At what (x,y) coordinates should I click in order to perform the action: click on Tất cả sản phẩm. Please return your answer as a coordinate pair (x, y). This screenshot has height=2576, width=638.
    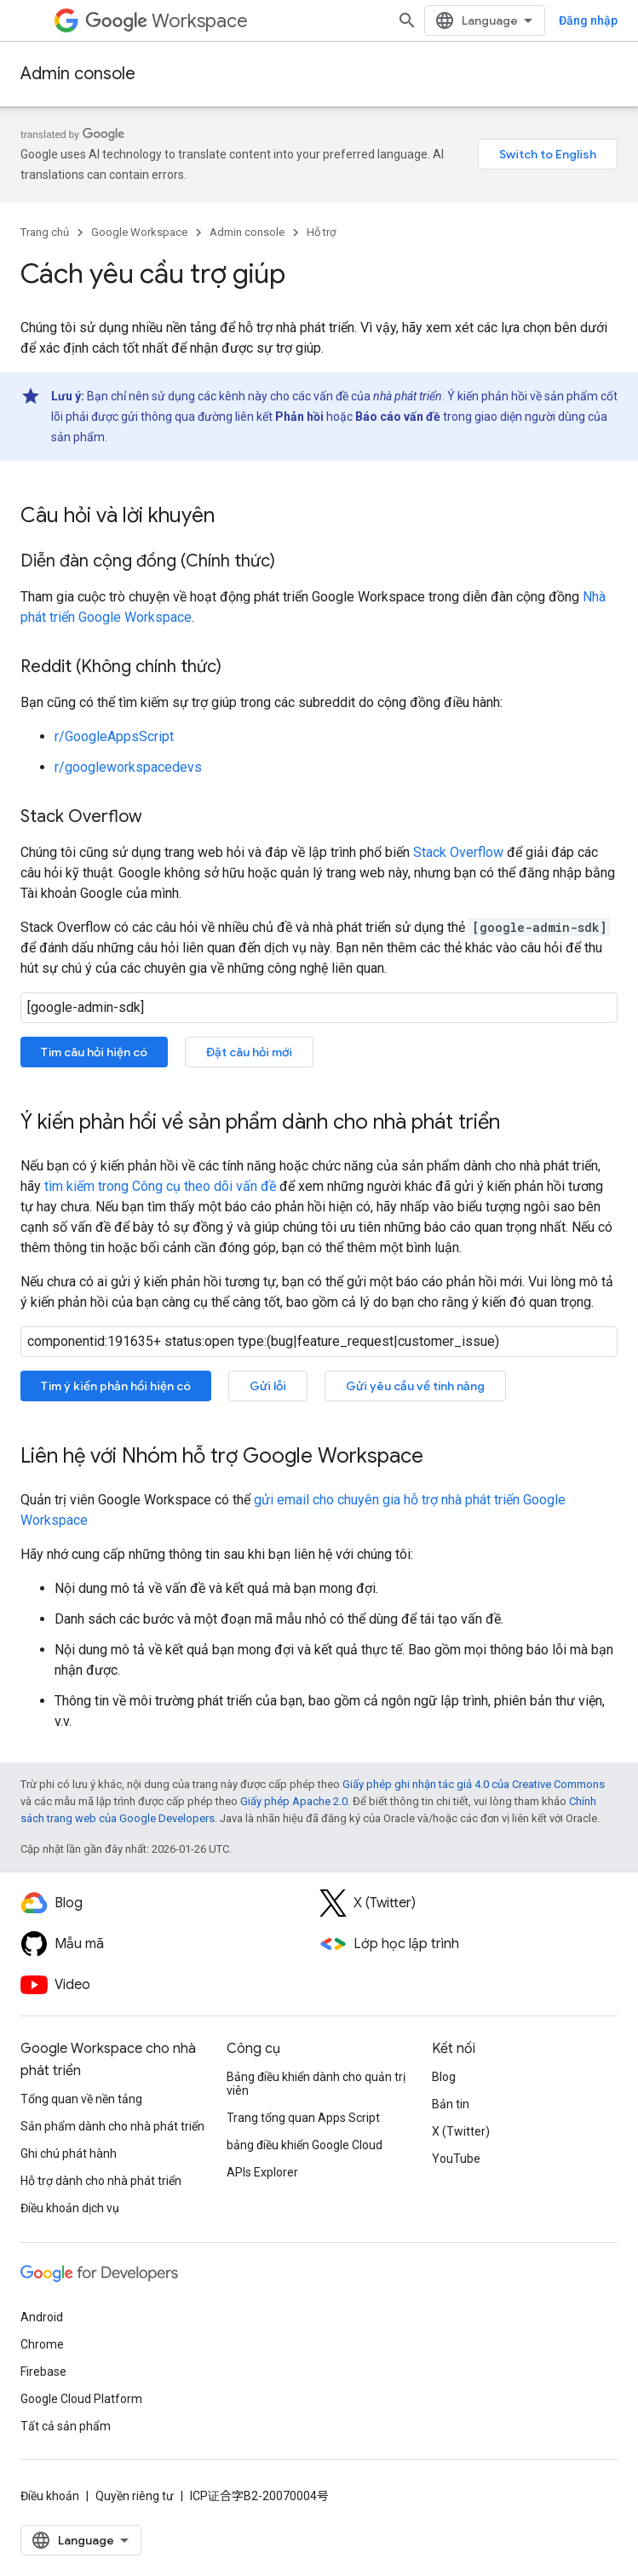
    Looking at the image, I should click on (65, 2426).